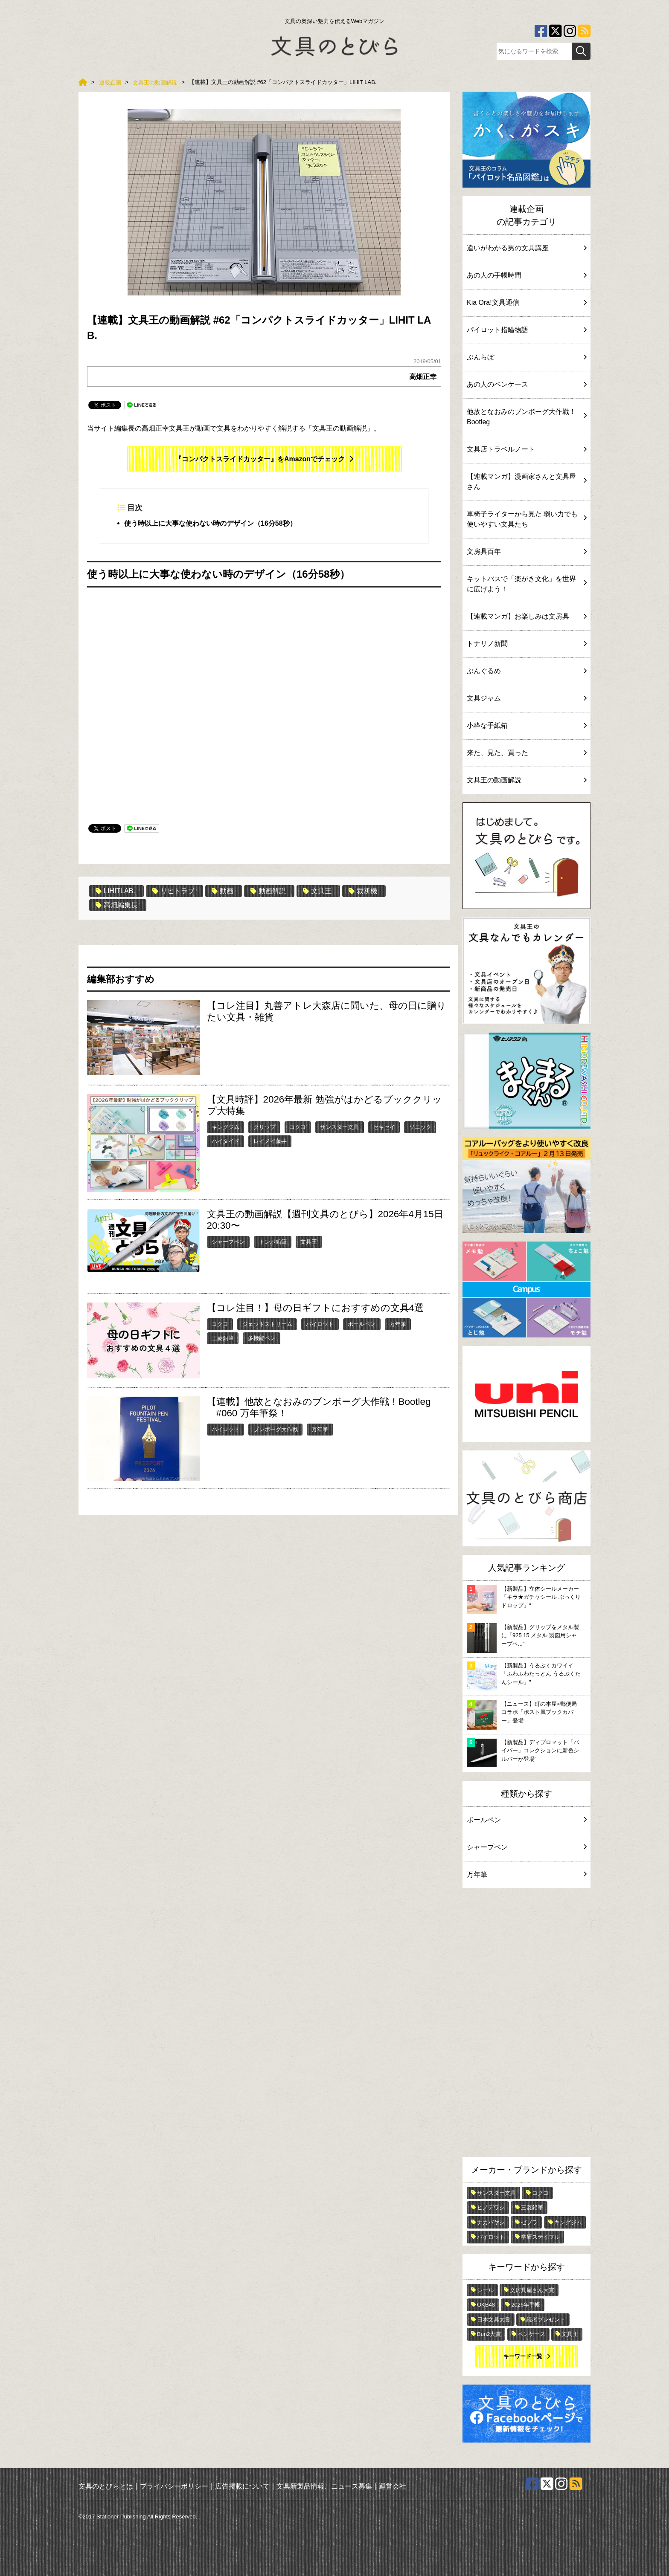 The width and height of the screenshot is (669, 2576). Describe the element at coordinates (526, 248) in the screenshot. I see `違いがわかる男の文具講座` at that location.